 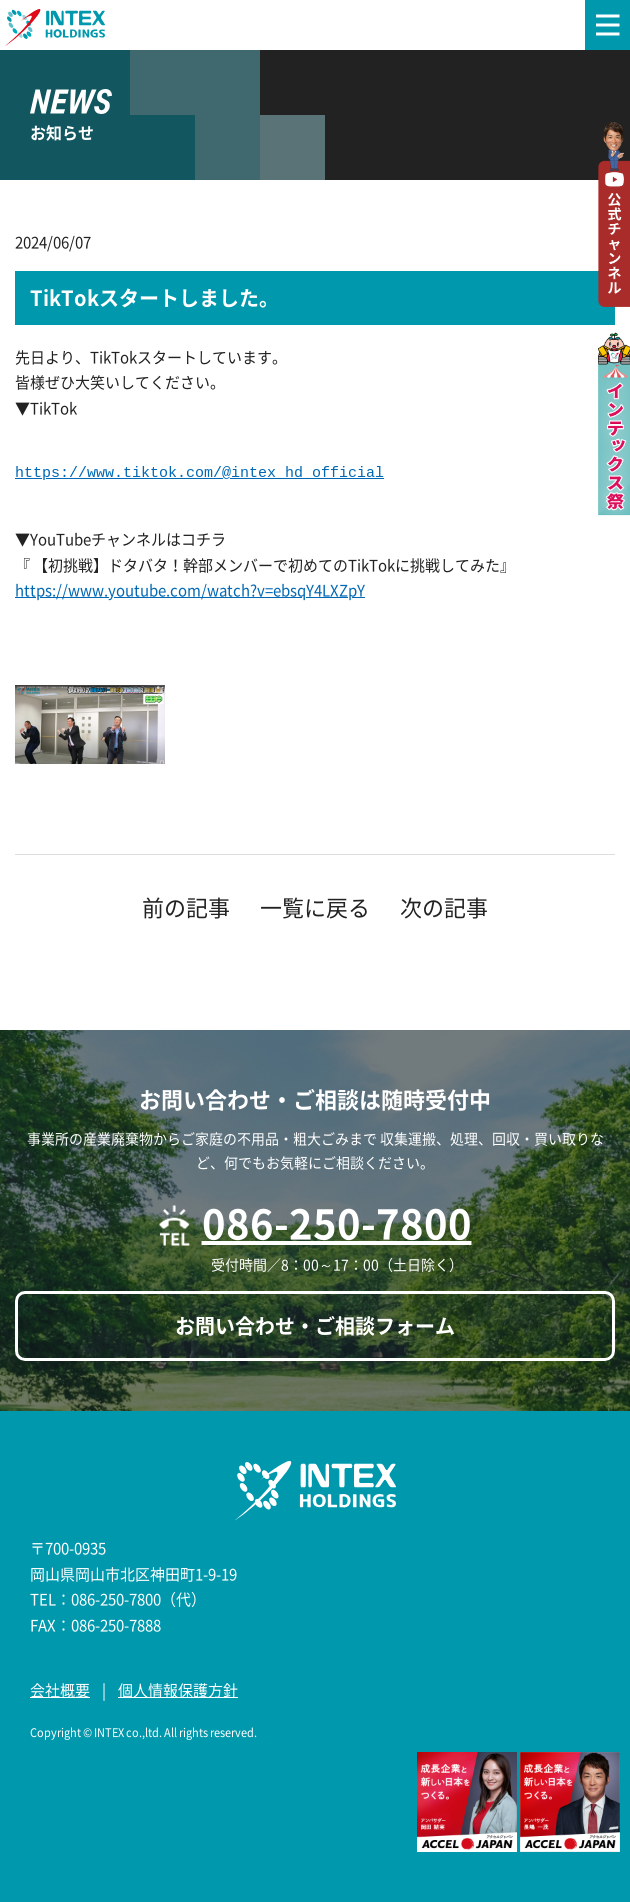 I want to click on 前の記事, so click(x=186, y=906).